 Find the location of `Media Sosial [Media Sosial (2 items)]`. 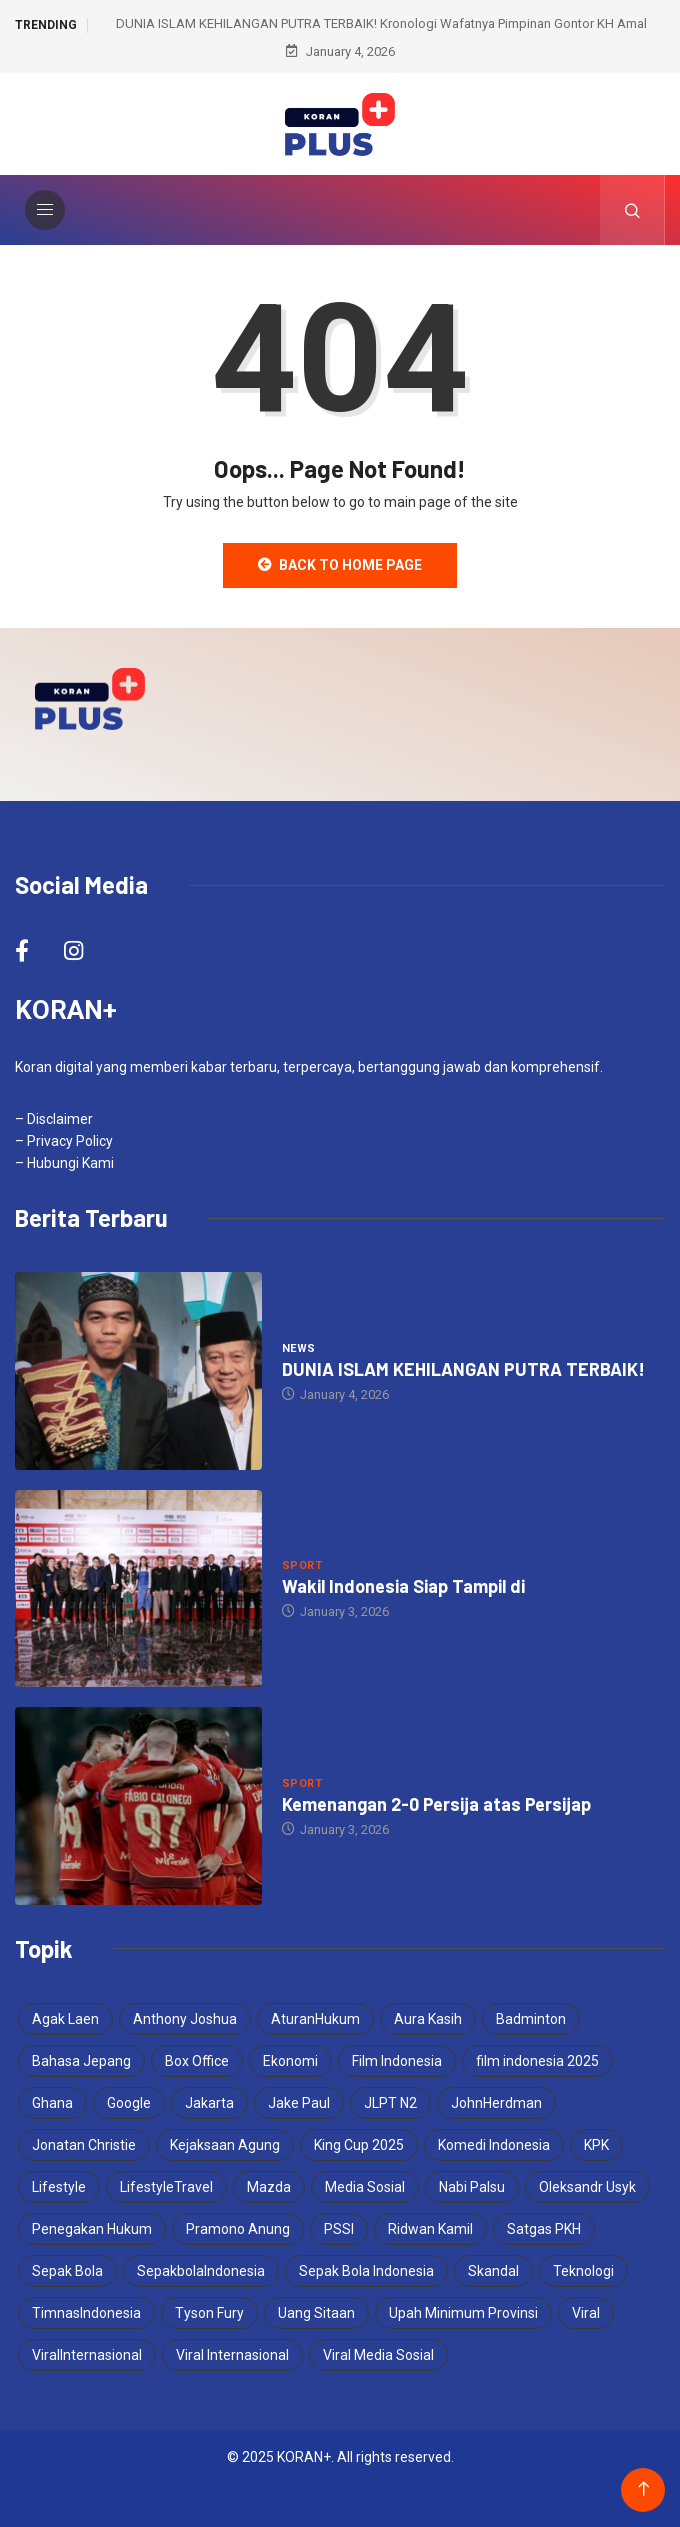

Media Sosial [Media Sosial (2 items)] is located at coordinates (365, 2187).